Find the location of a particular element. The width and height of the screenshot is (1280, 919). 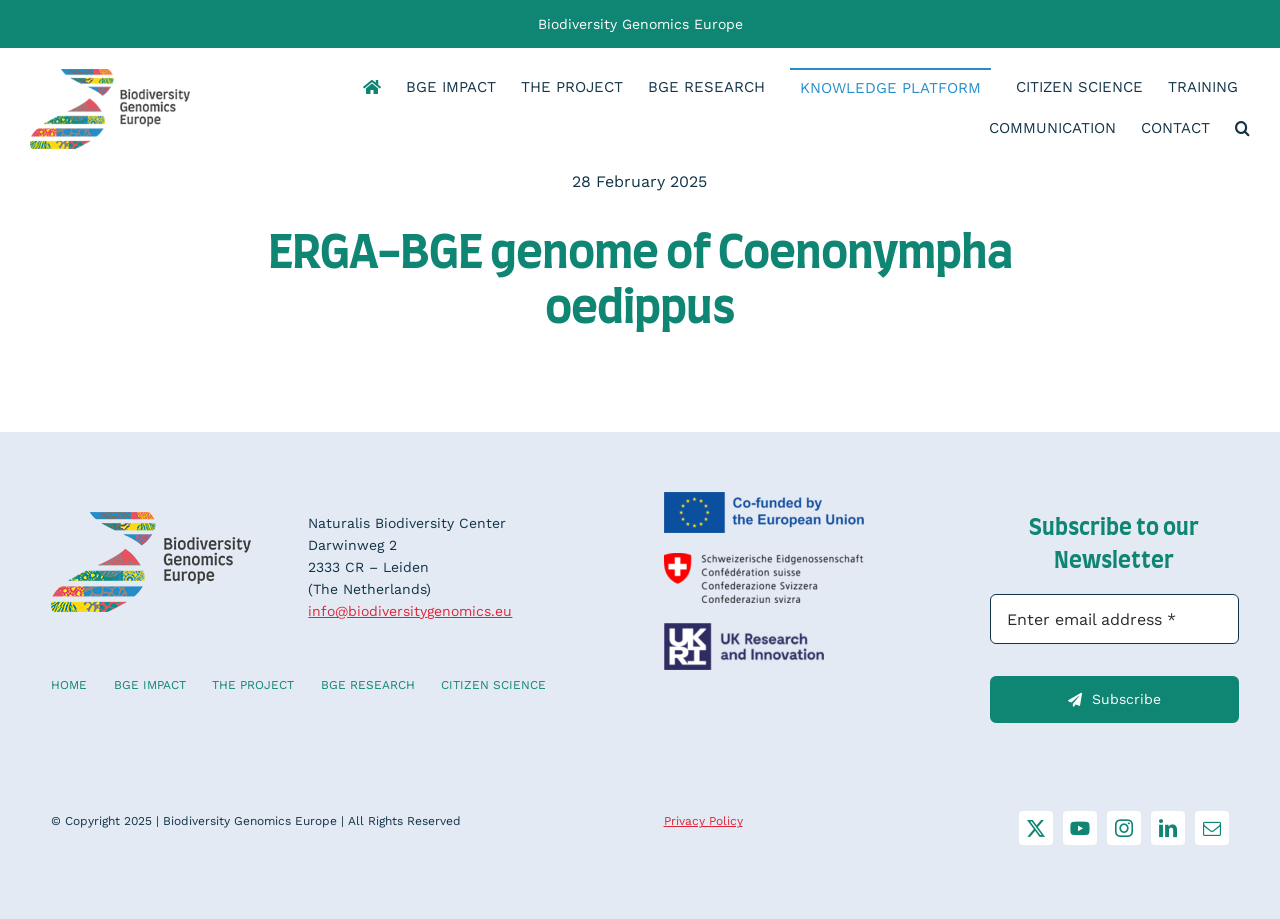

[youtube] is located at coordinates (1080, 828).